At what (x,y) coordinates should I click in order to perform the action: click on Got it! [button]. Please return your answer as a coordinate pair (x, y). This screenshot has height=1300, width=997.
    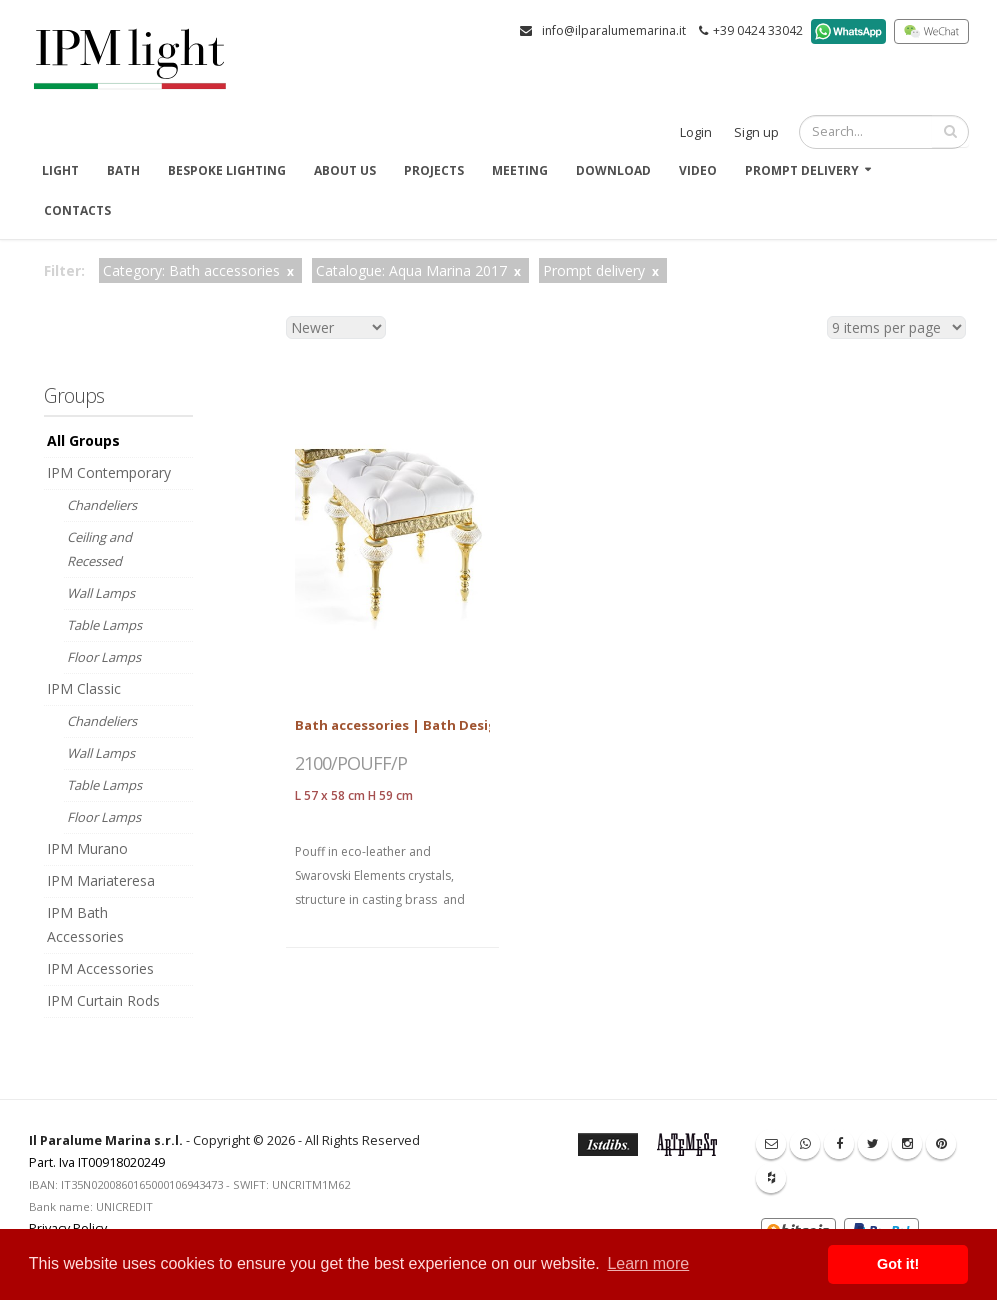
    Looking at the image, I should click on (898, 1264).